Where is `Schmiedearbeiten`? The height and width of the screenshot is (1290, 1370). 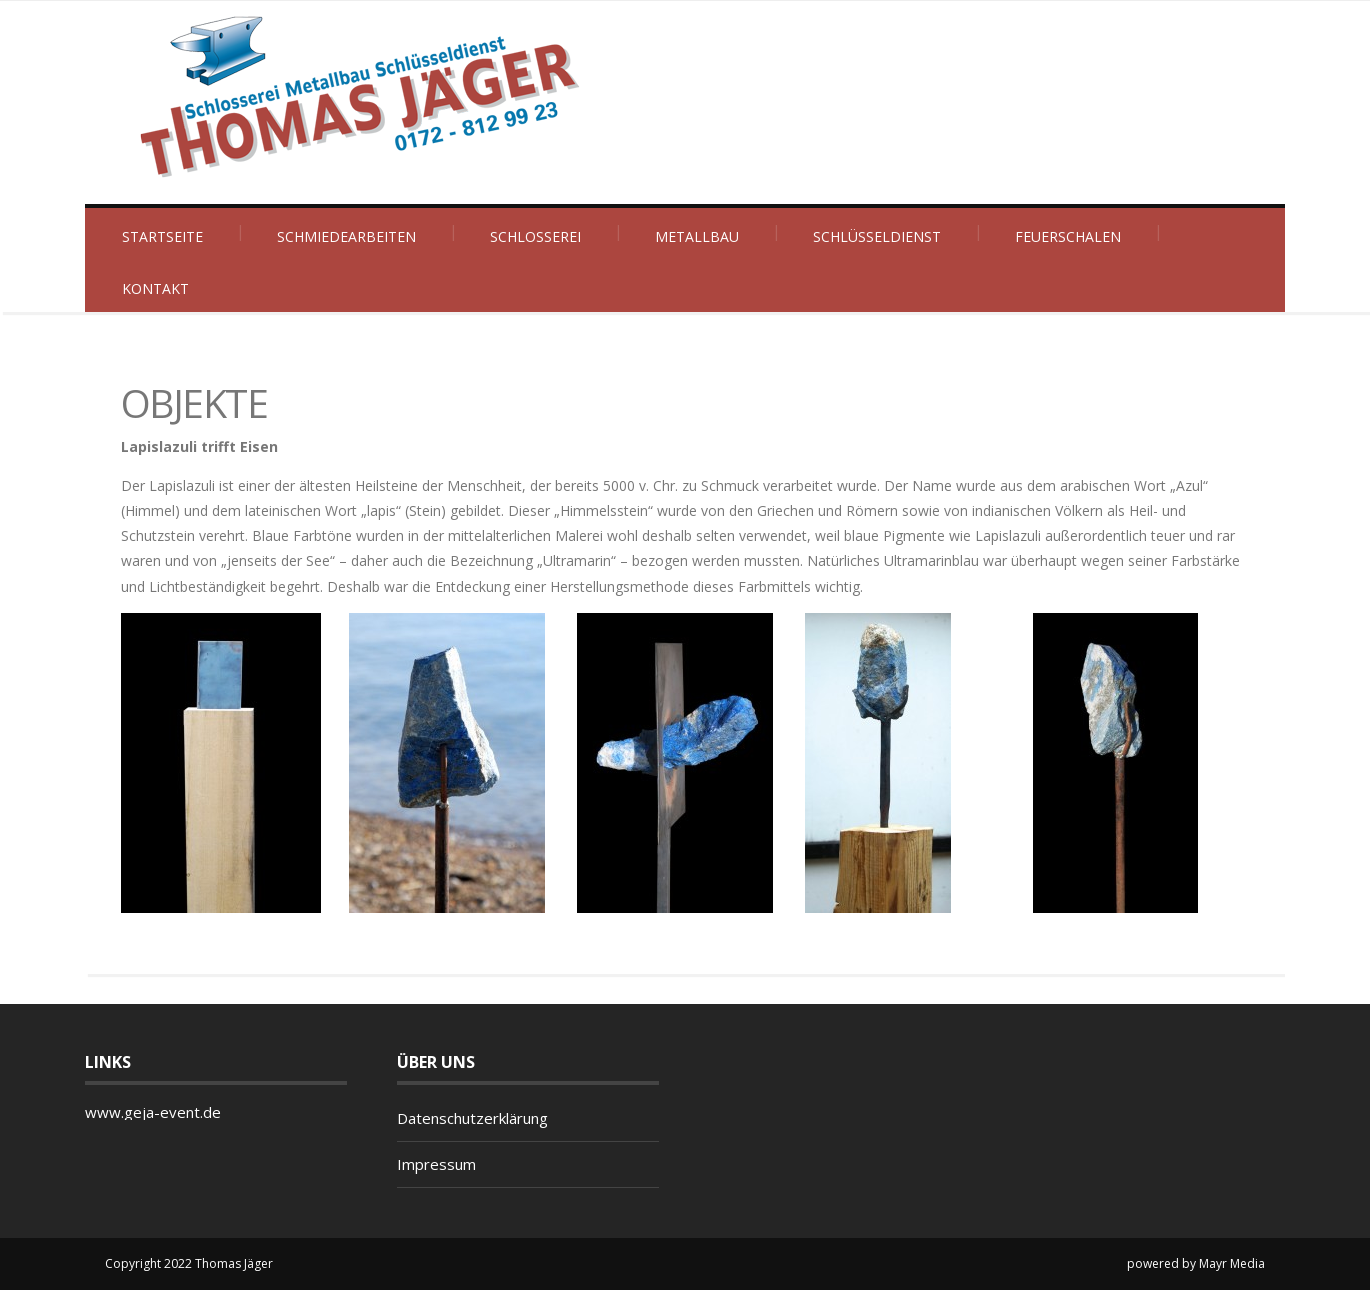 Schmiedearbeiten is located at coordinates (346, 236).